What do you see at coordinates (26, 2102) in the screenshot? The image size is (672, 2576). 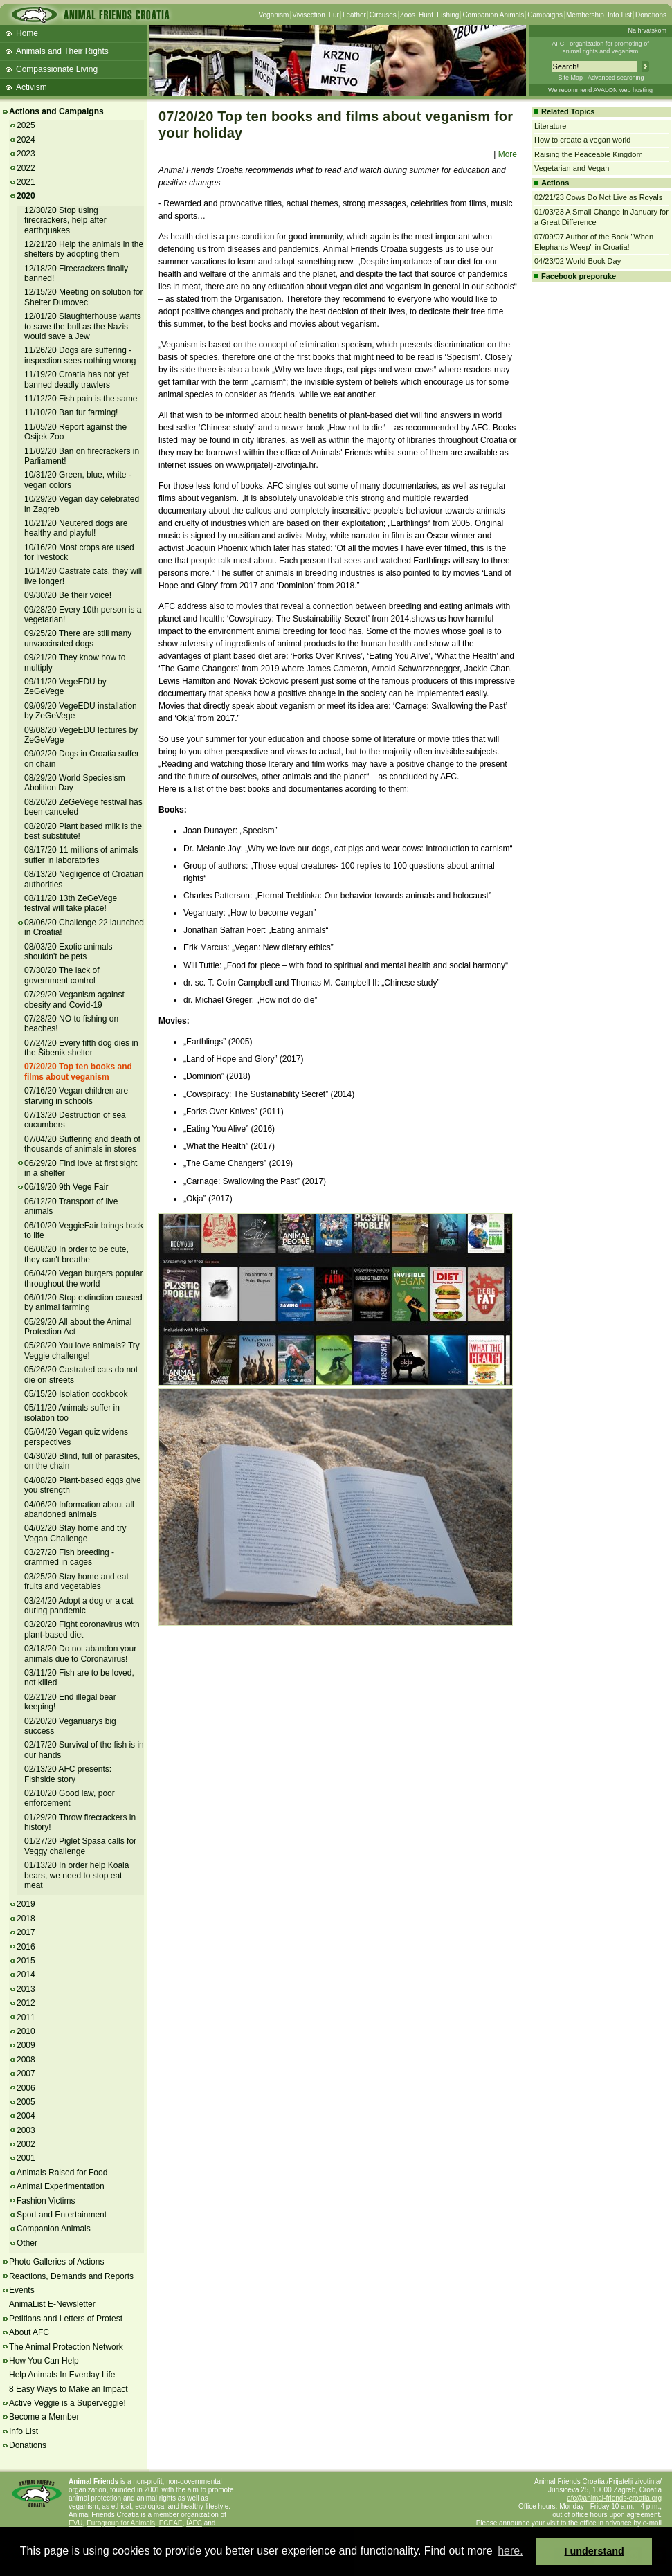 I see `2005` at bounding box center [26, 2102].